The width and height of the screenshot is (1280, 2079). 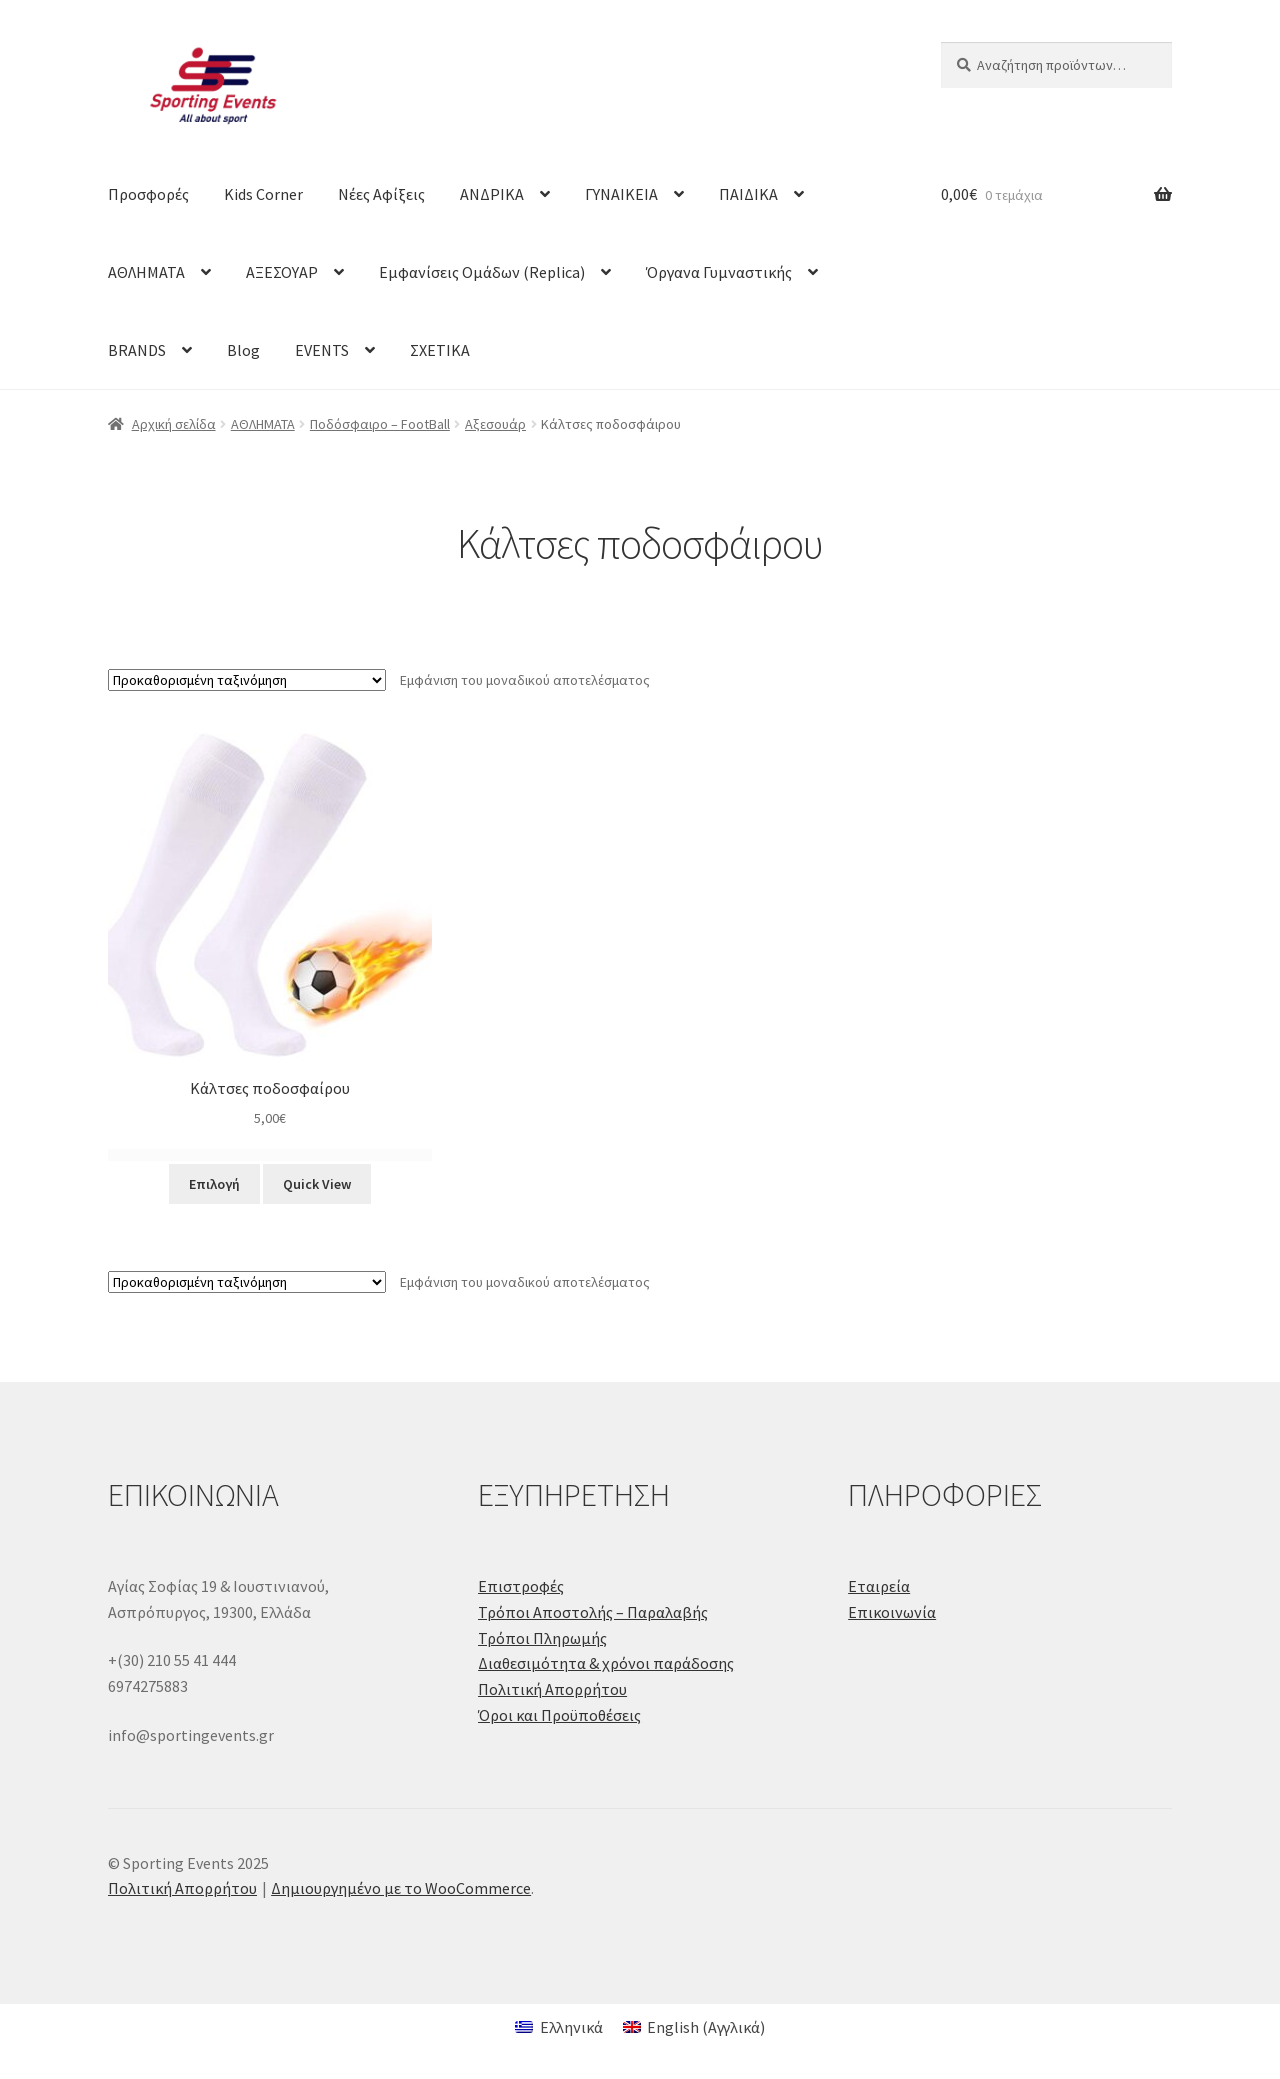 I want to click on EVENTS, so click(x=322, y=350).